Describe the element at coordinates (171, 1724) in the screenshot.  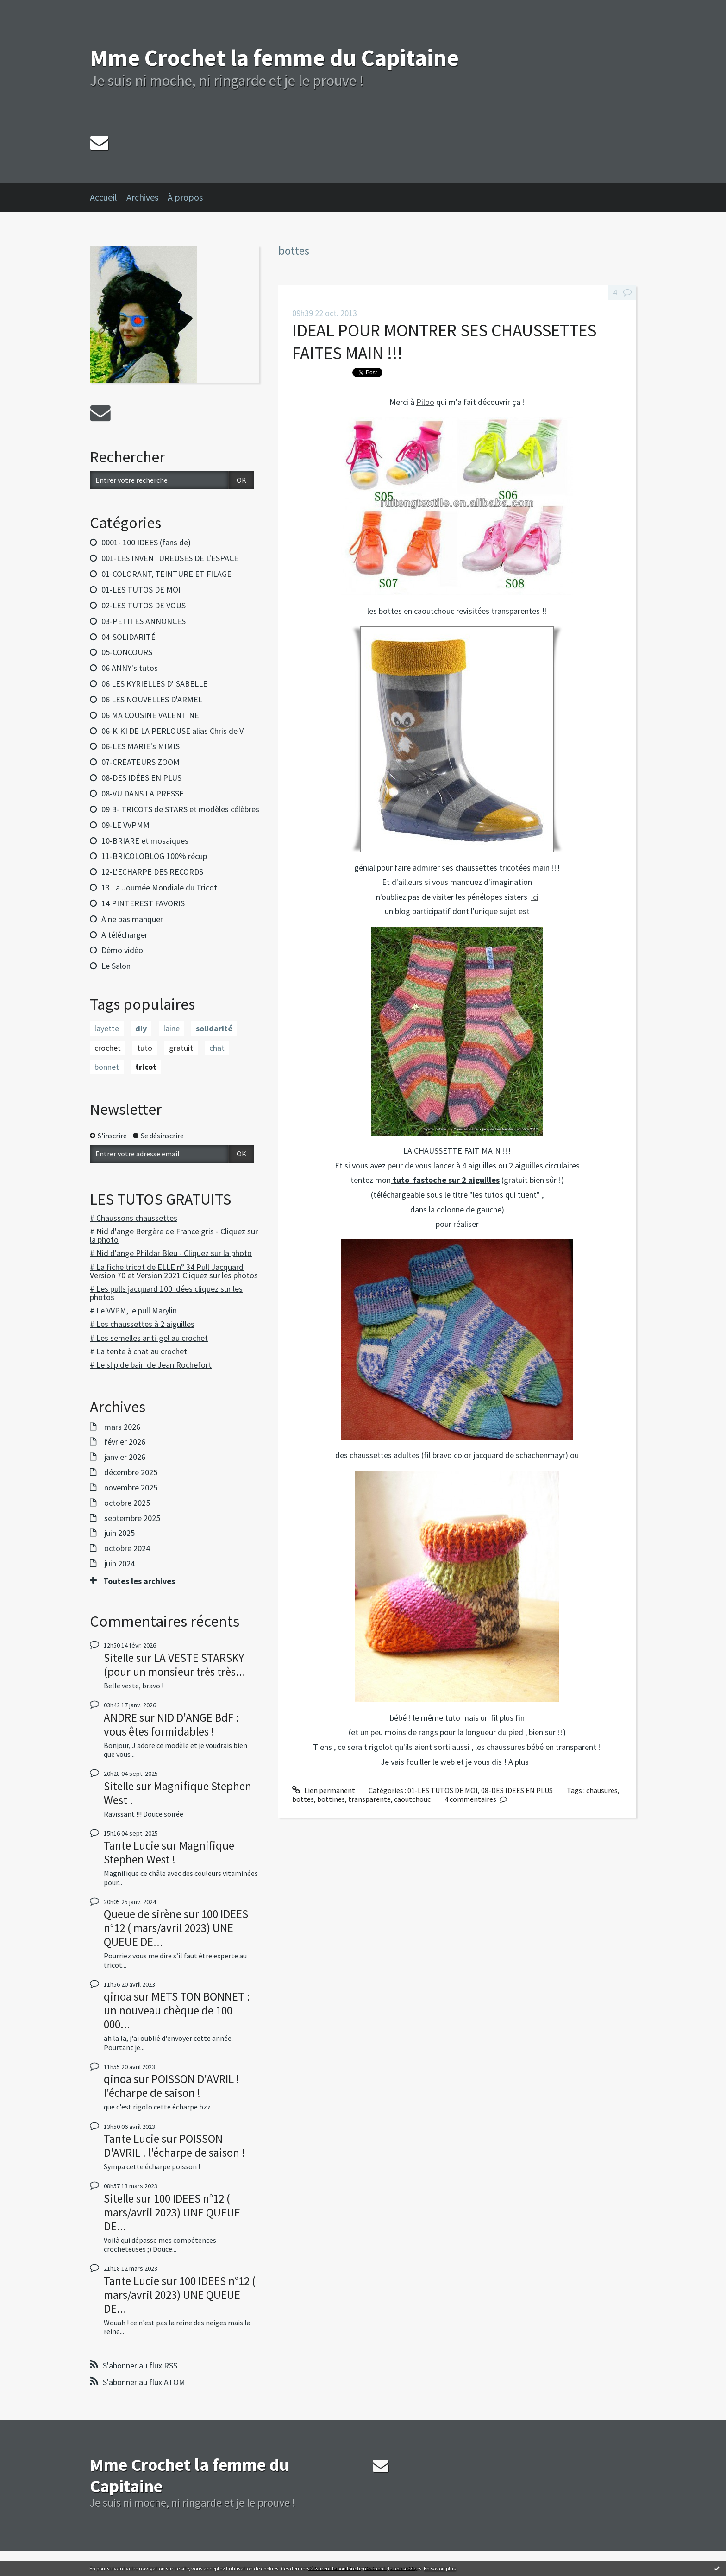
I see `NID D'ANGE BdF : vous êtes formidables !` at that location.